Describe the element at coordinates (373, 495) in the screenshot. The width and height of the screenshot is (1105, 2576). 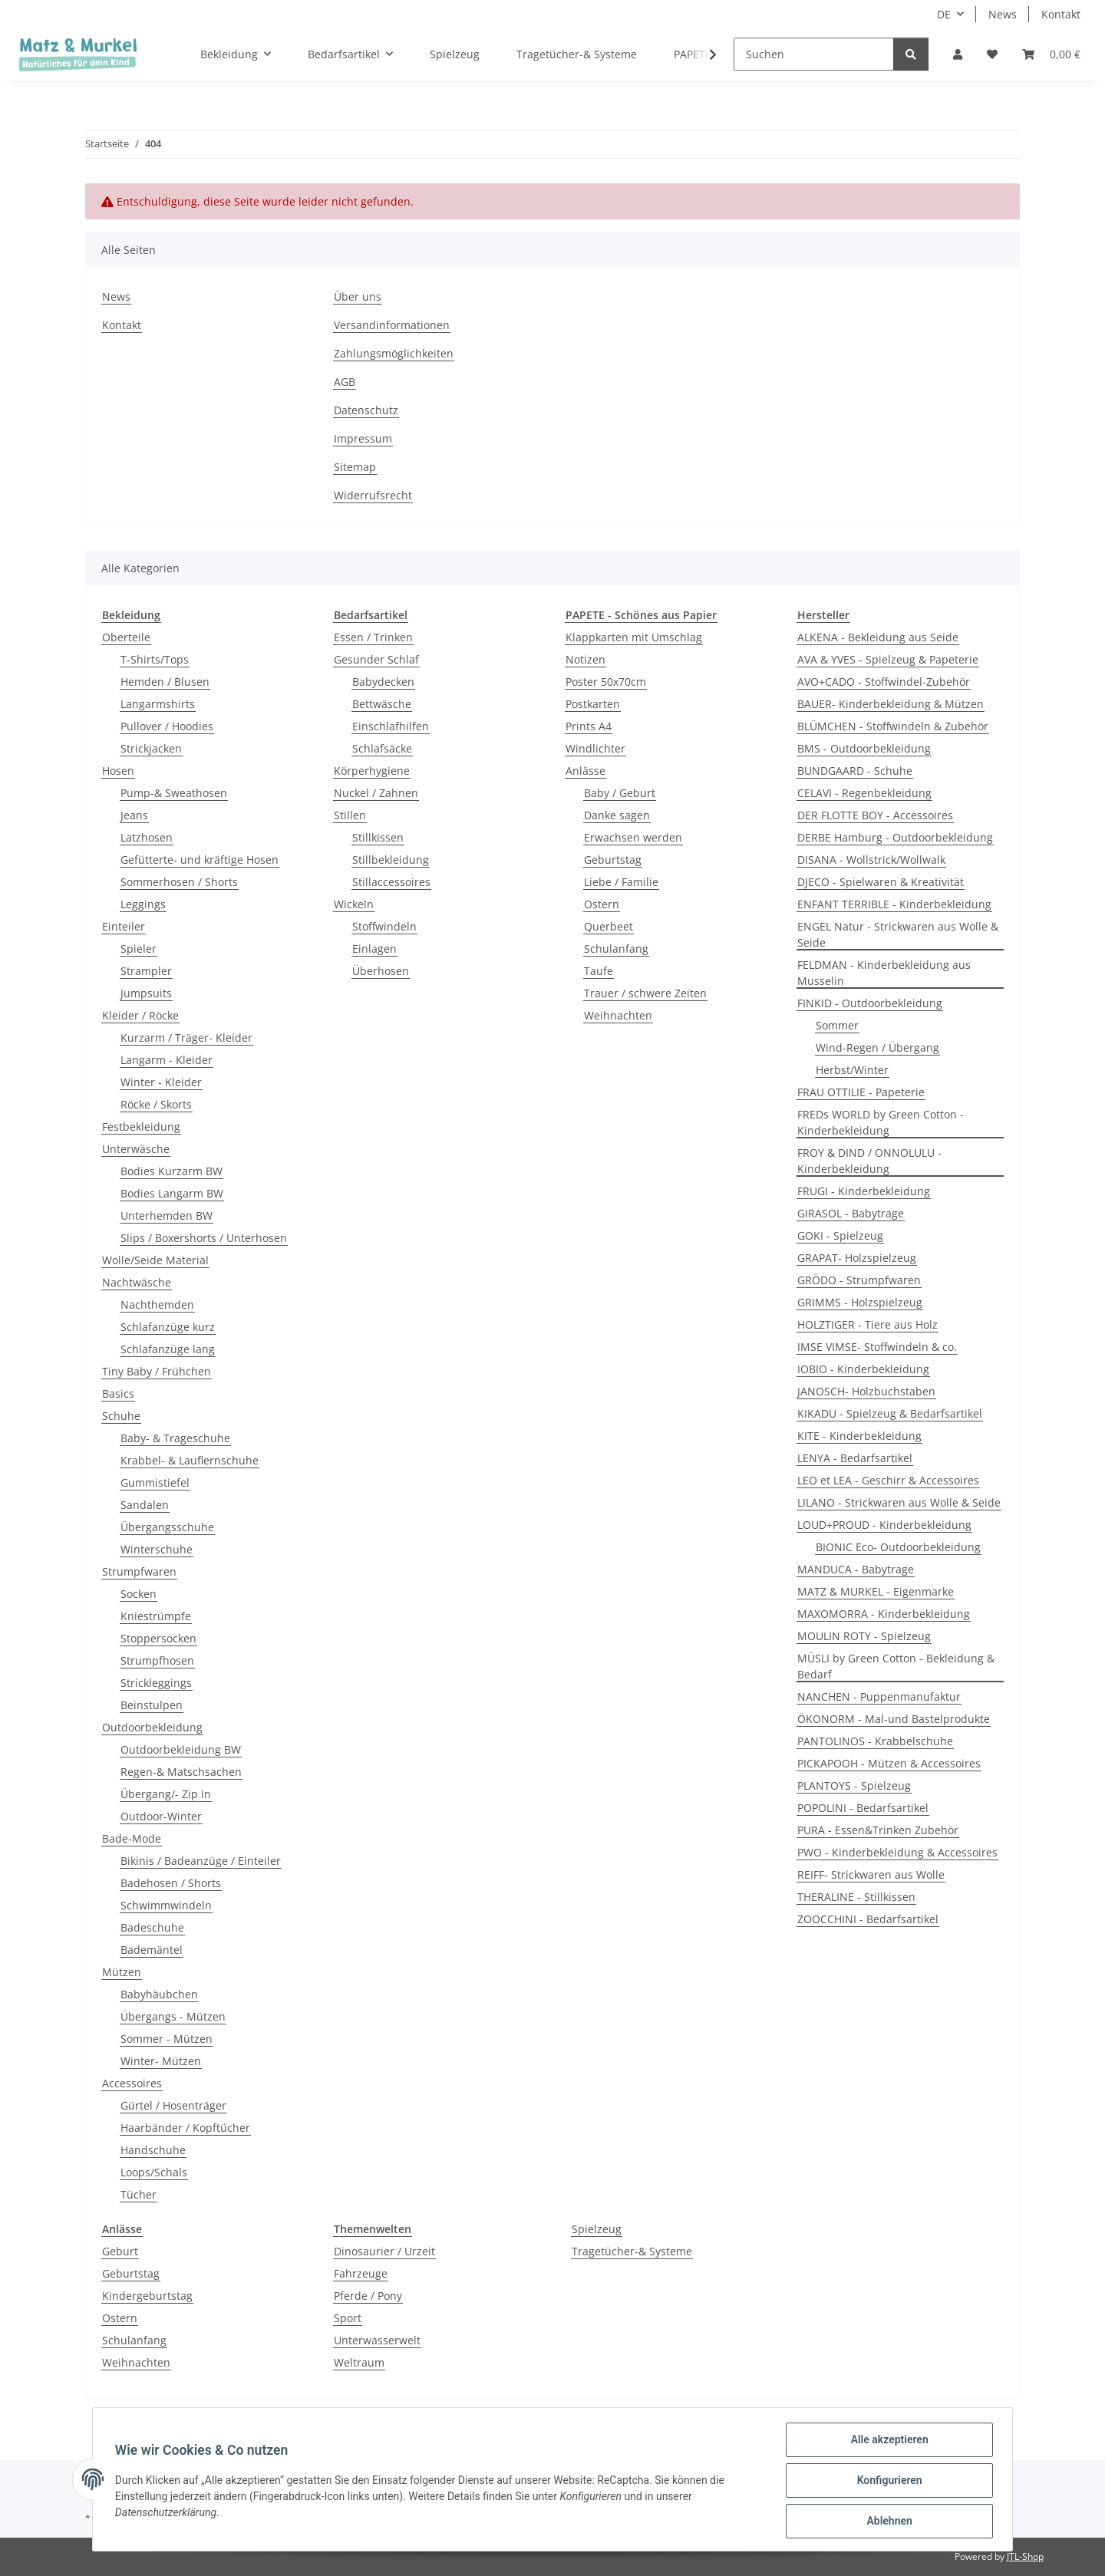
I see `Widerrufsrecht` at that location.